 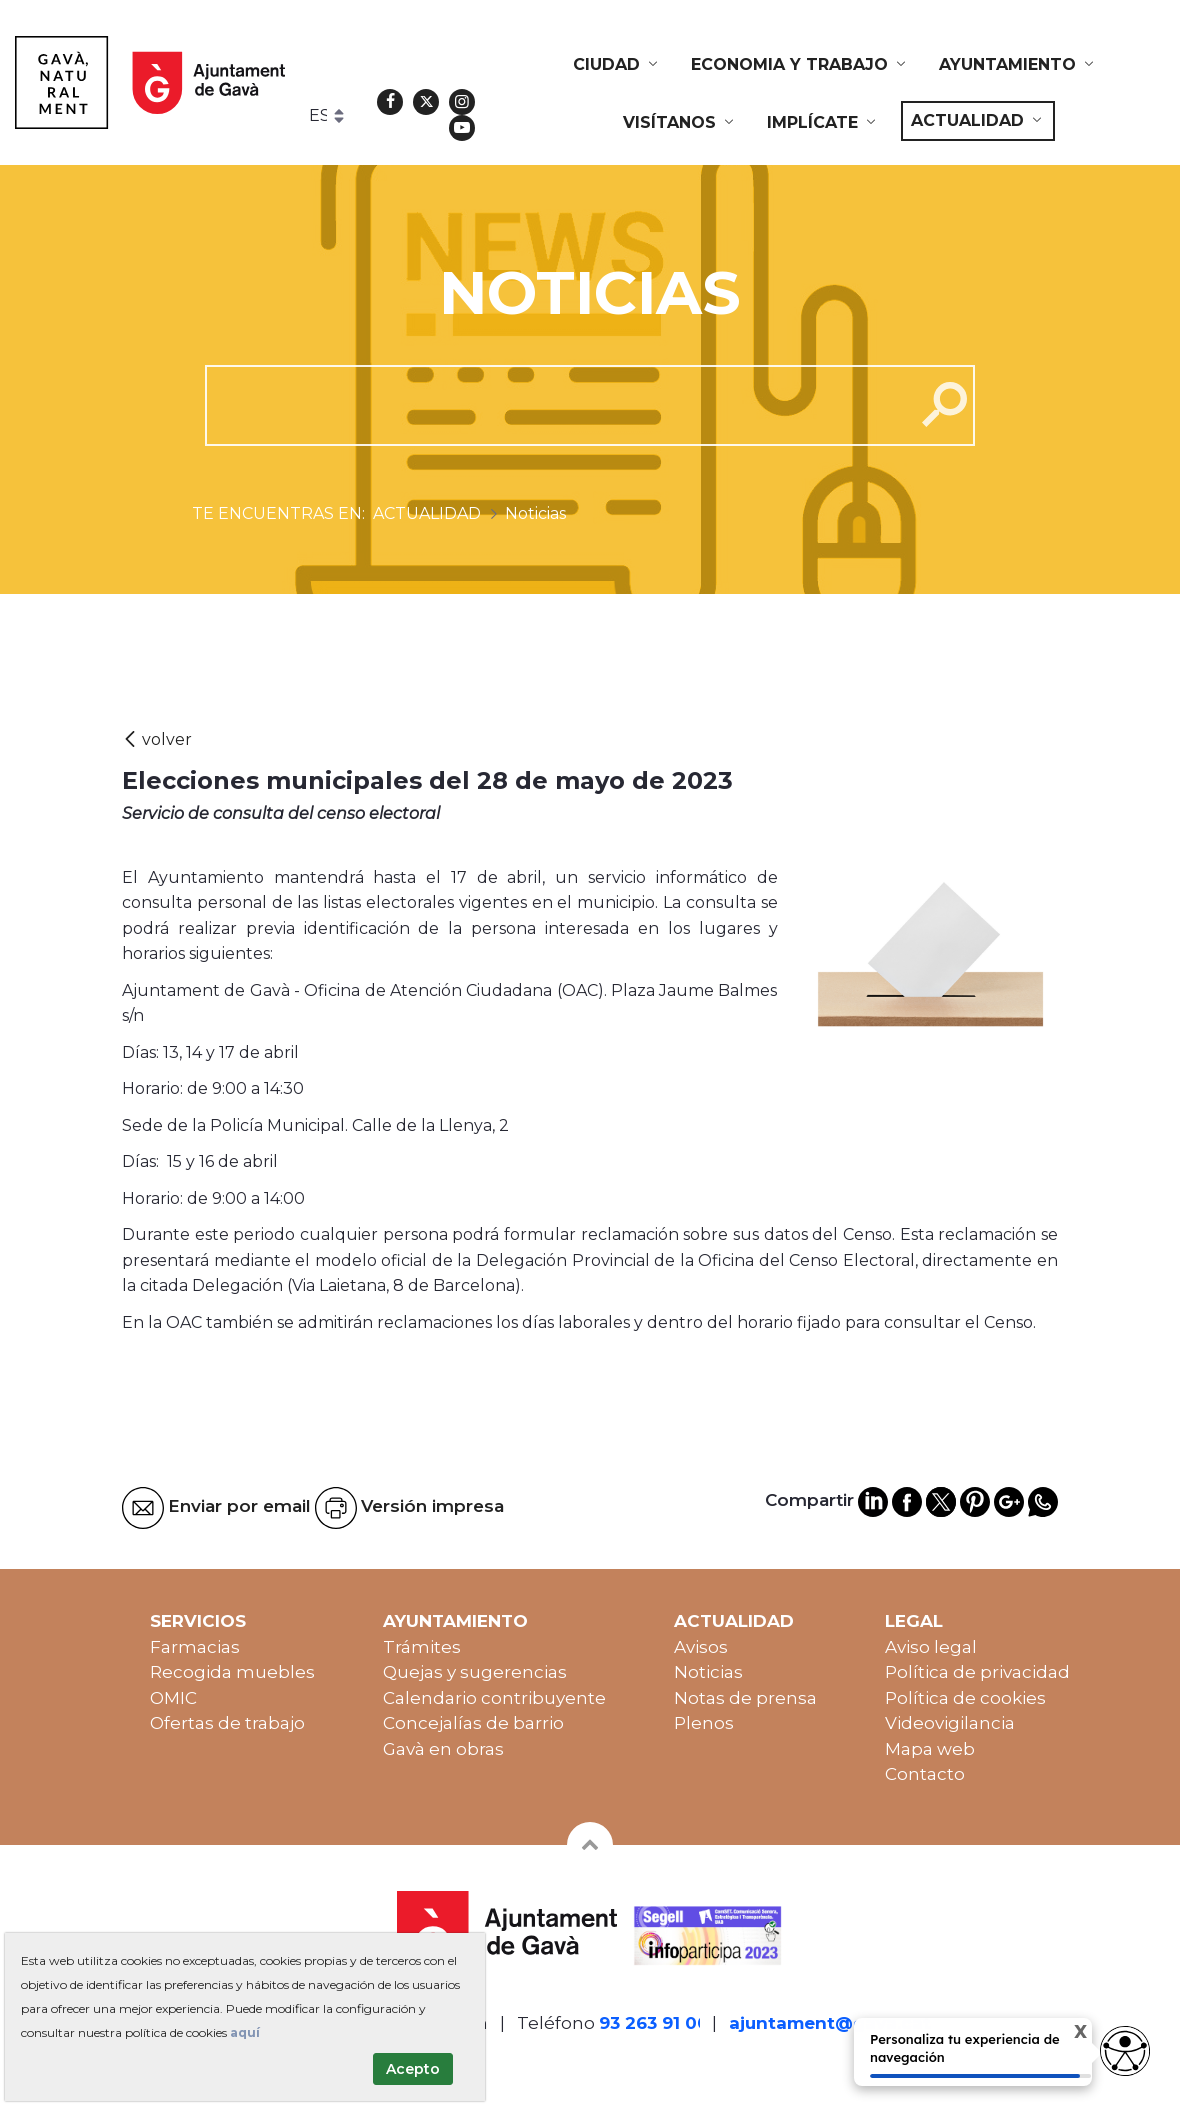 I want to click on Política de privacidad, so click(x=977, y=1672).